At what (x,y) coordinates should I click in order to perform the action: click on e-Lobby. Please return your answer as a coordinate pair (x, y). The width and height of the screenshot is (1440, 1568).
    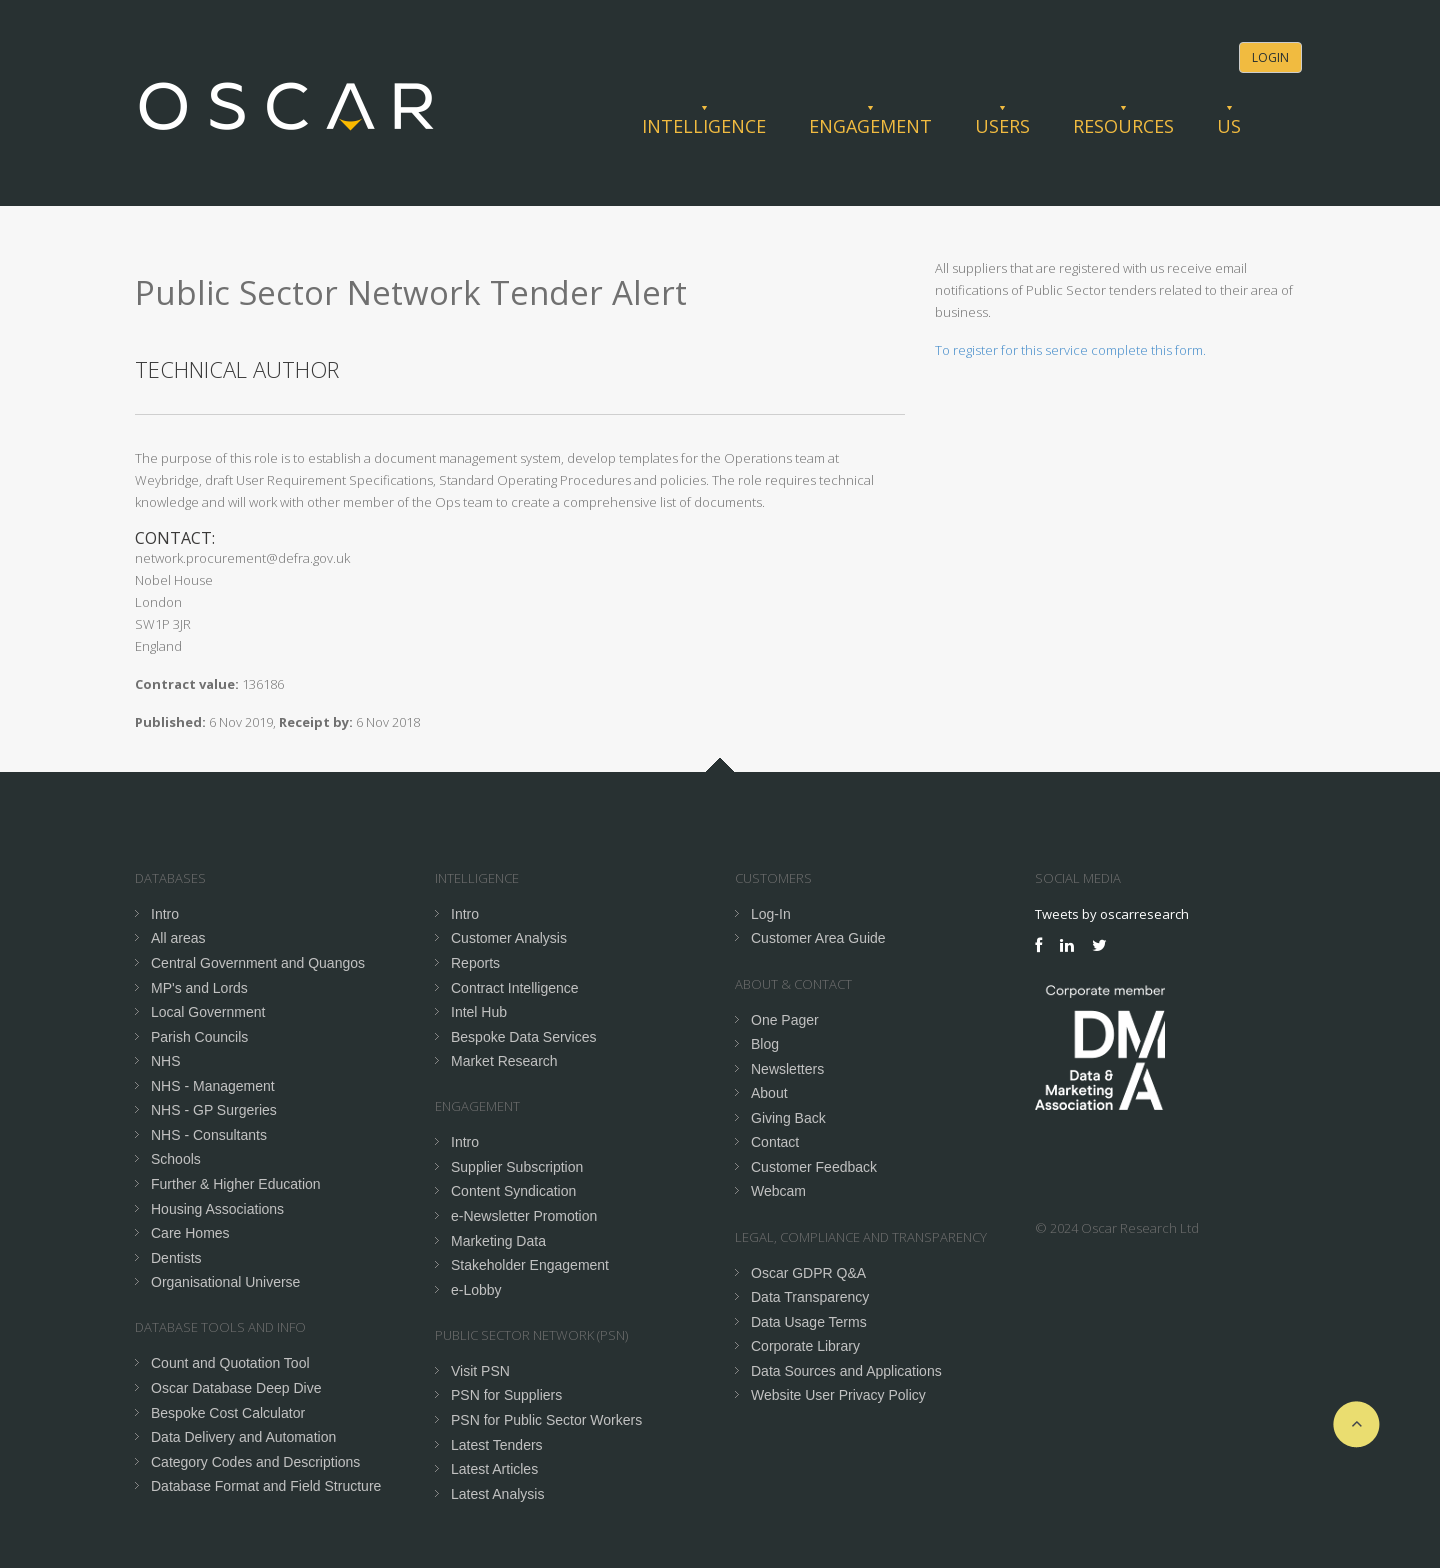
    Looking at the image, I should click on (476, 1290).